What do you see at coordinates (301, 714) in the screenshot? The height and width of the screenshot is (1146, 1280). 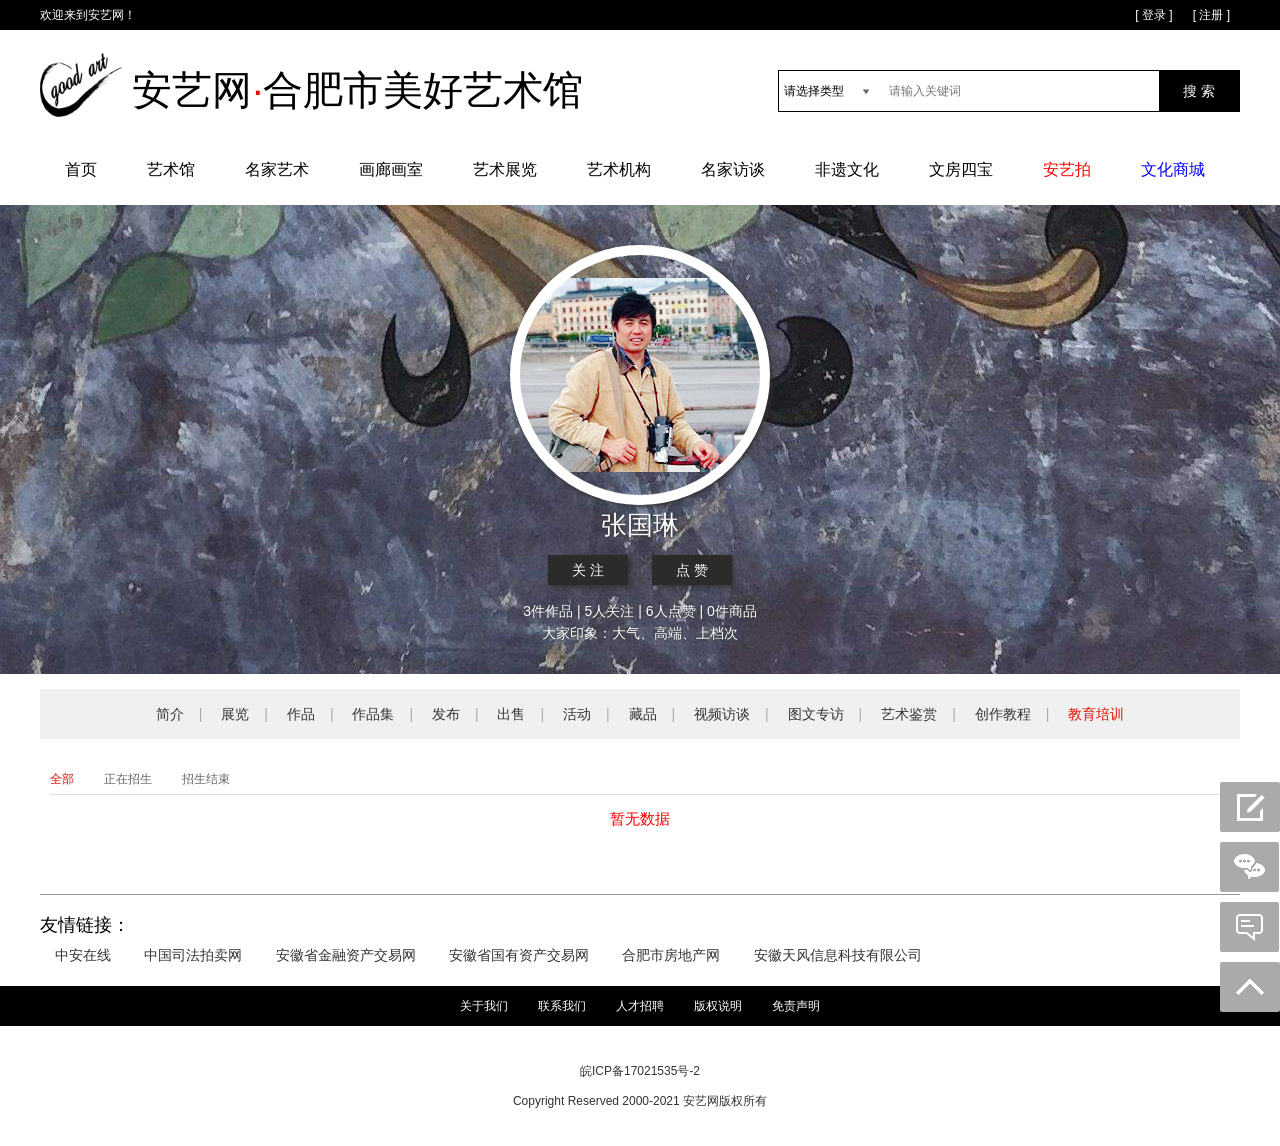 I see `作品` at bounding box center [301, 714].